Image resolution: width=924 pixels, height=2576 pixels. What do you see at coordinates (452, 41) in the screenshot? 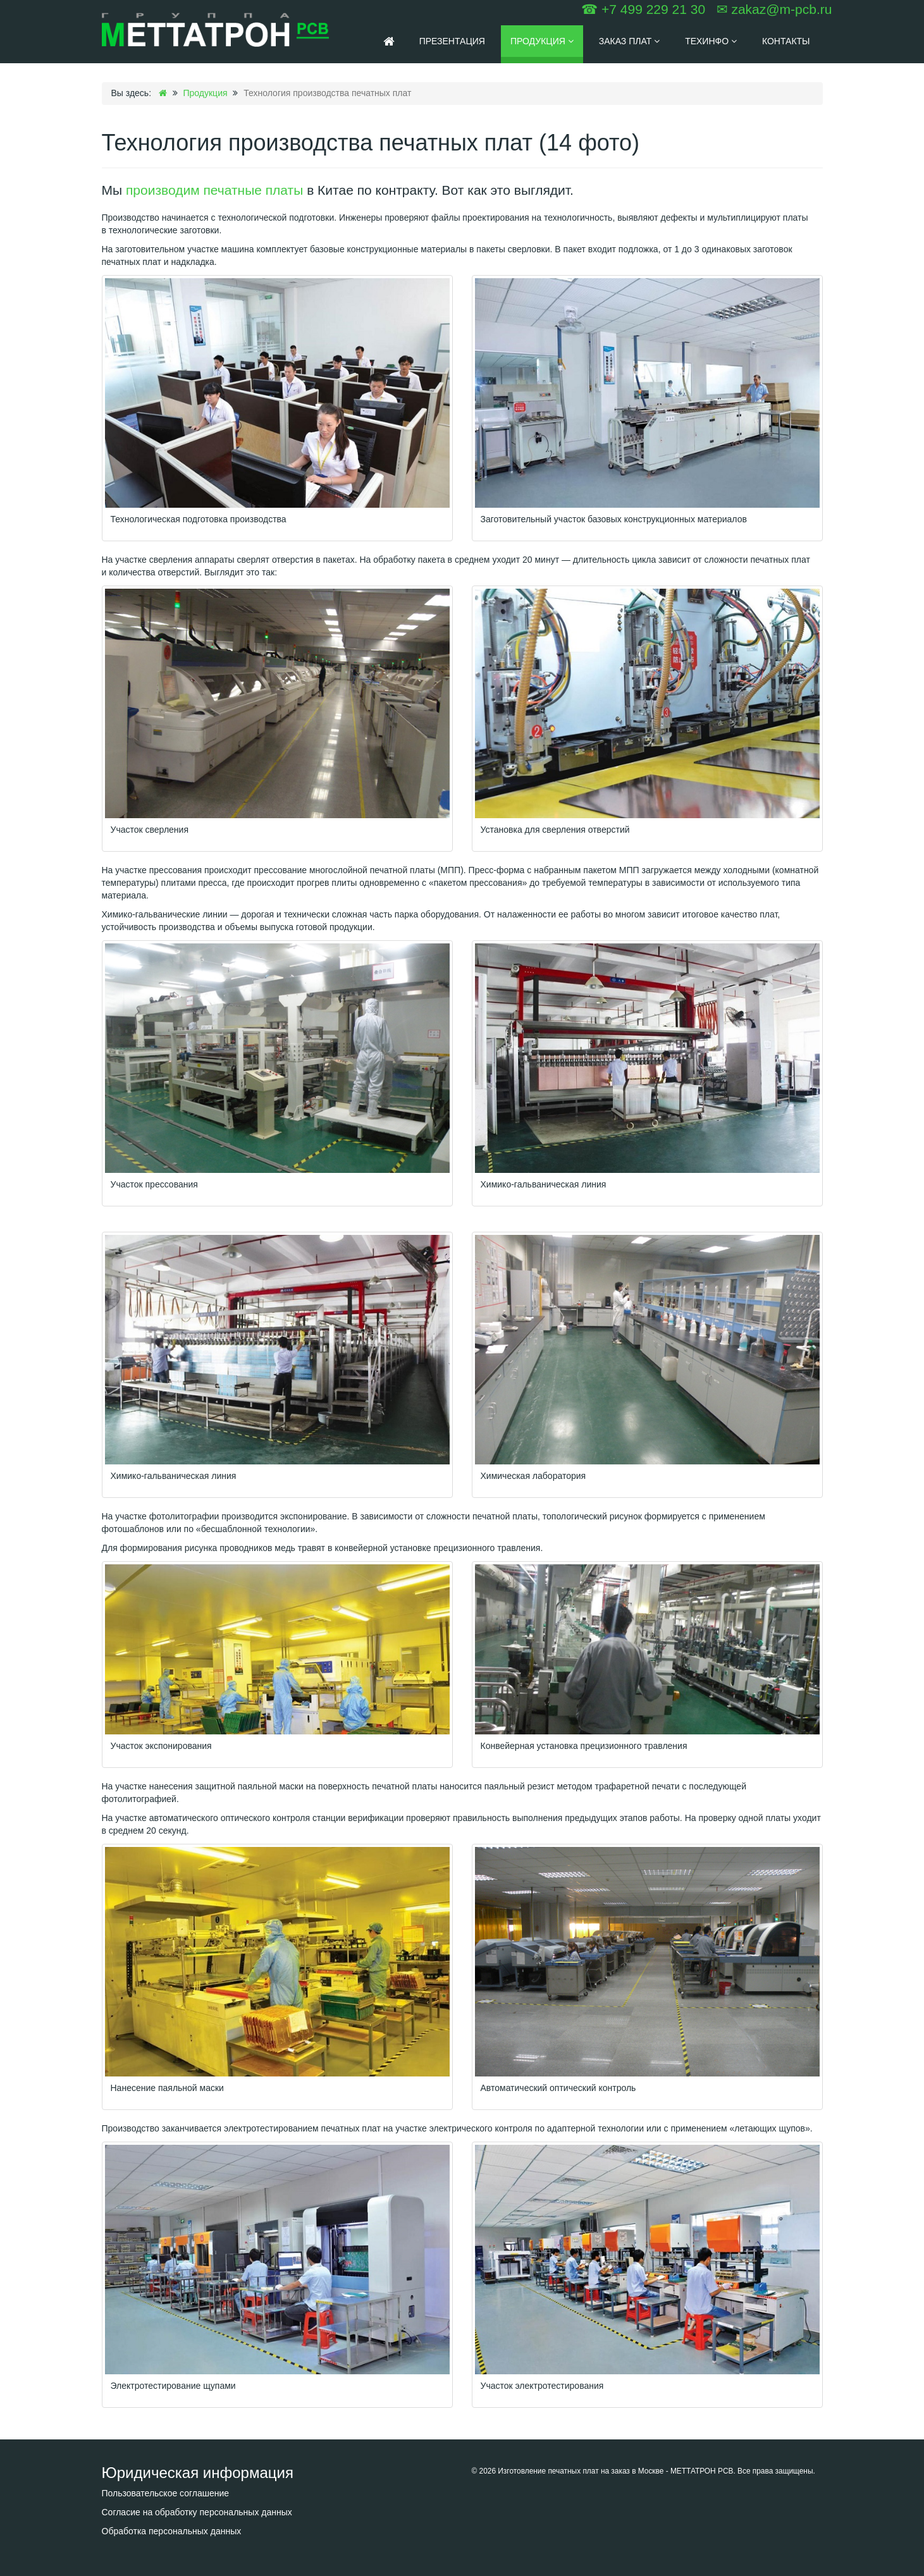
I see `Презентация` at bounding box center [452, 41].